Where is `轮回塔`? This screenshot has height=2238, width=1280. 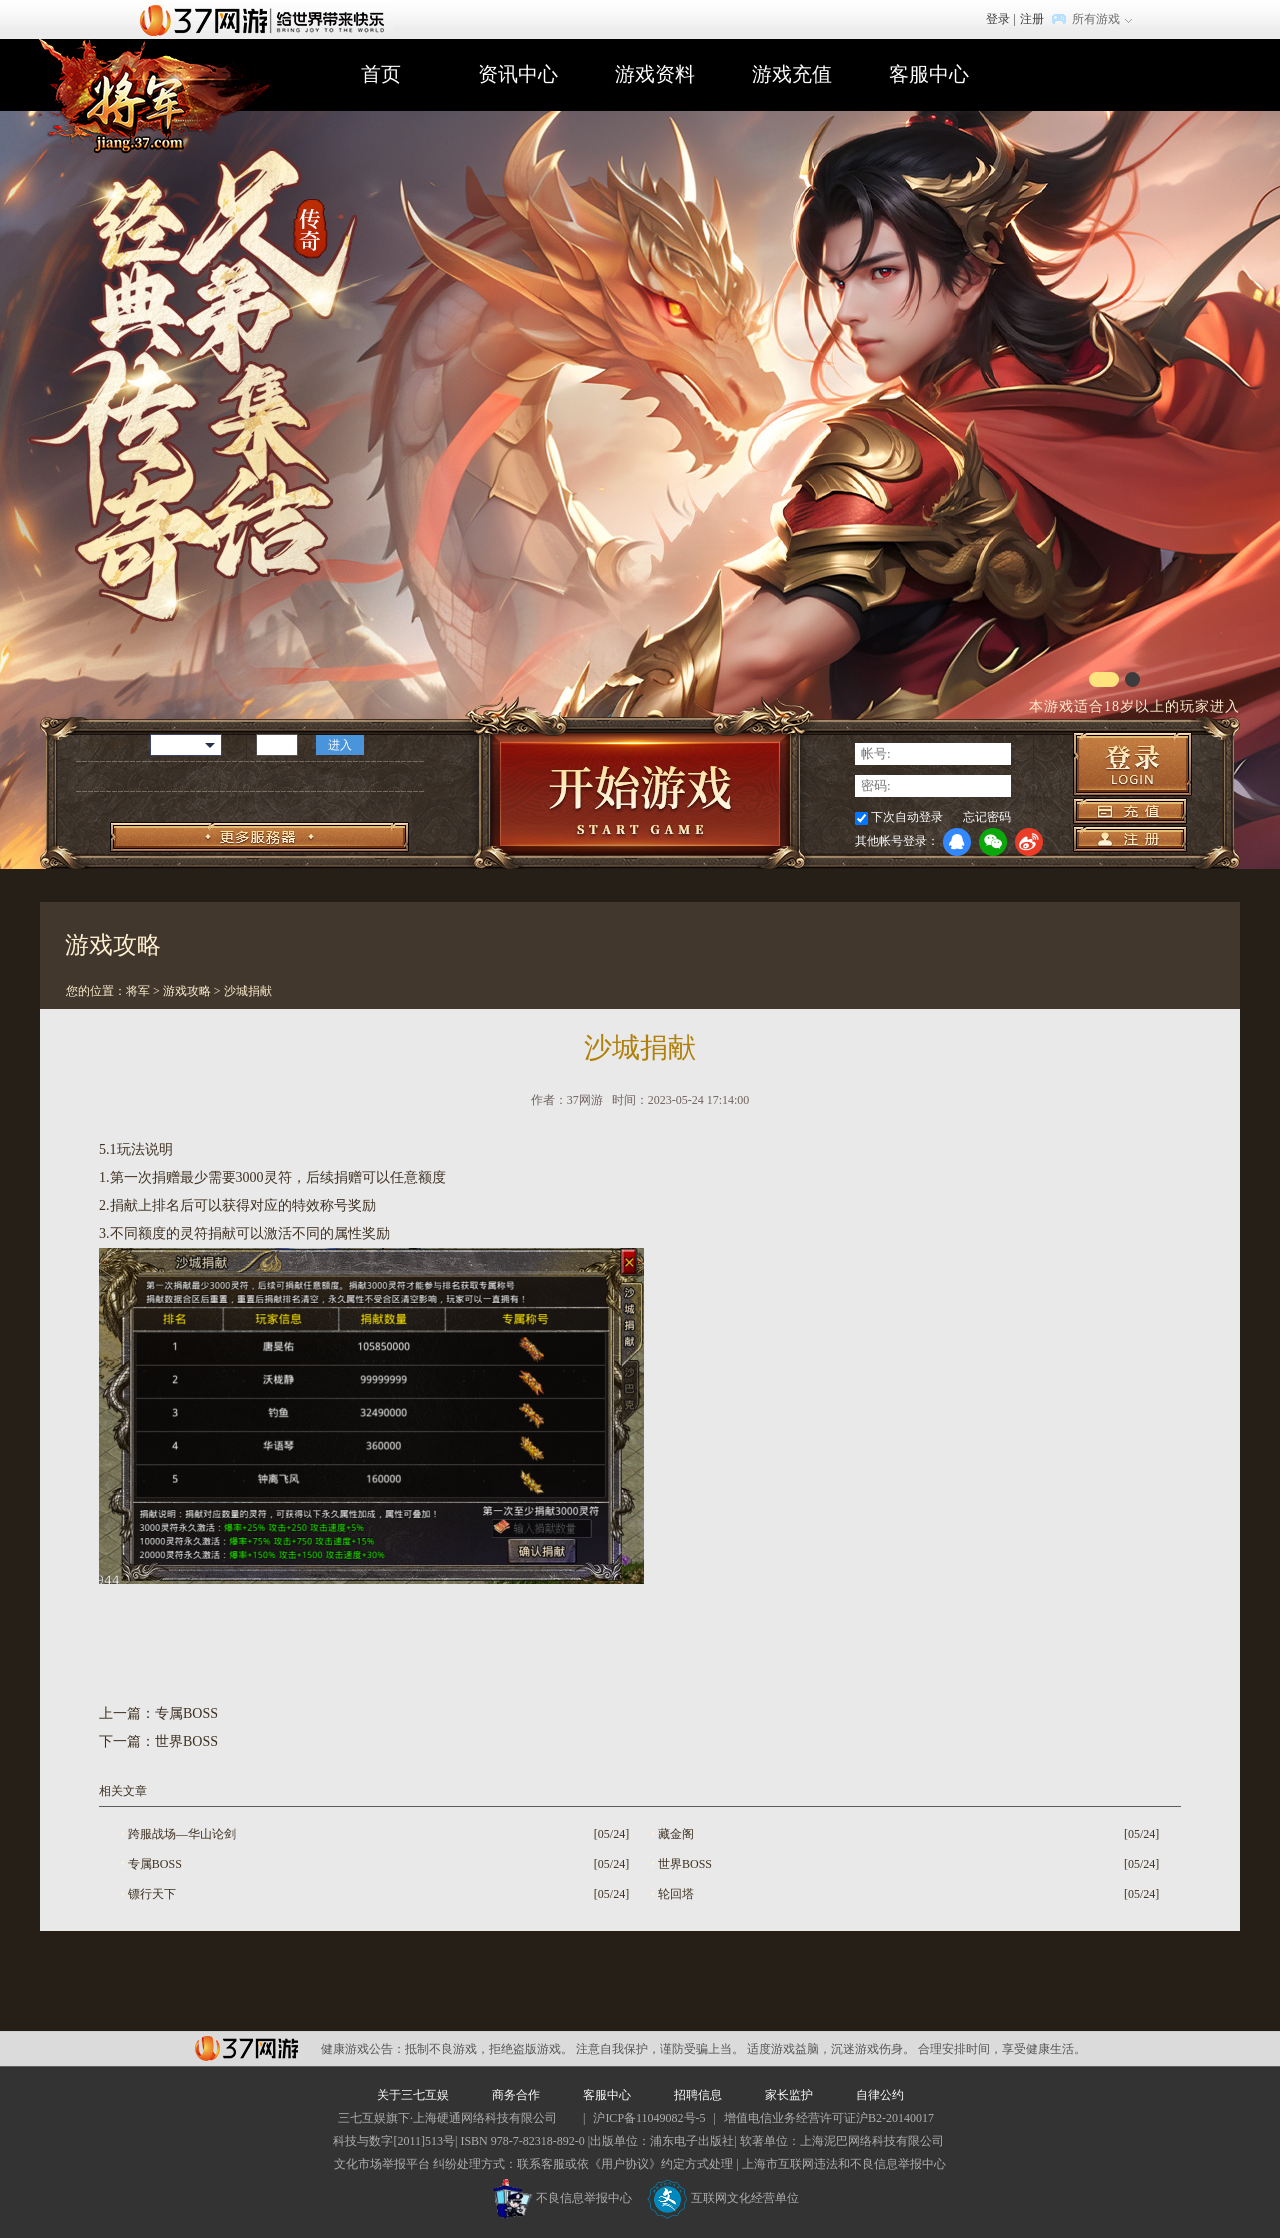 轮回塔 is located at coordinates (676, 1894).